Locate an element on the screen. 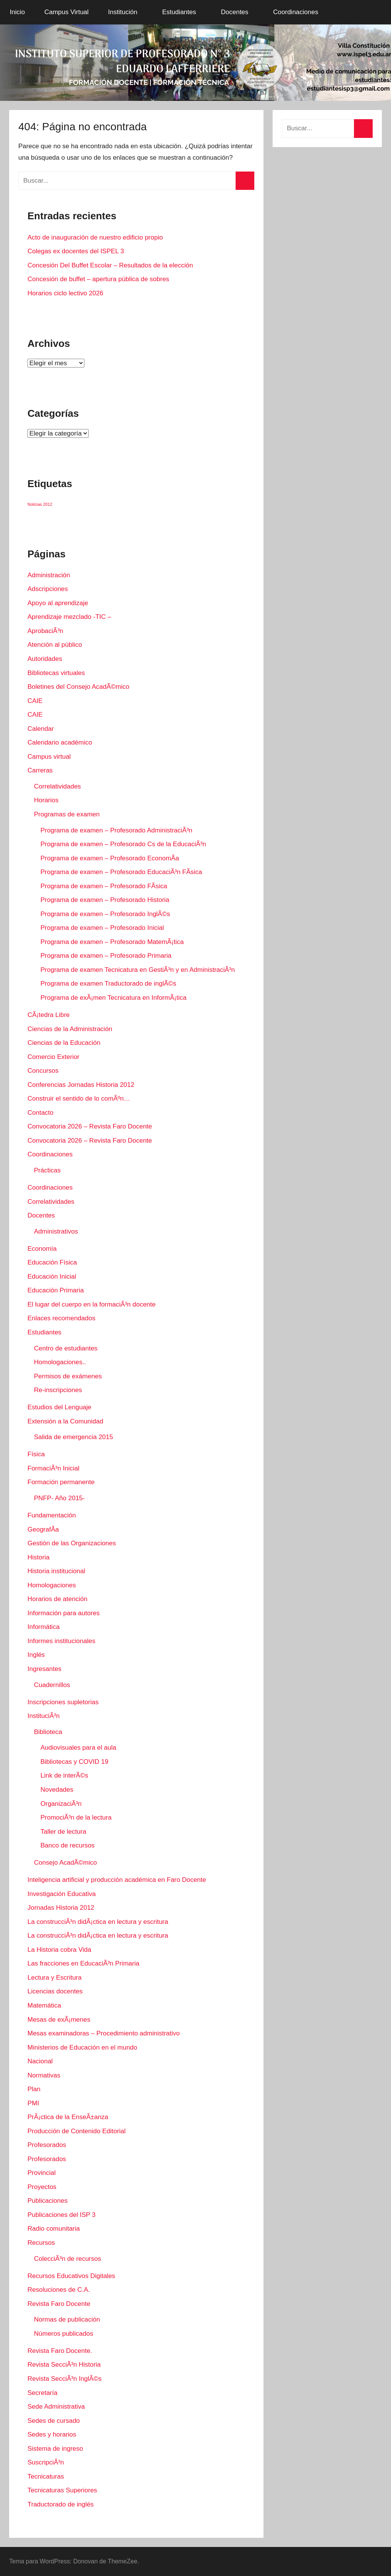  Cuadernillos is located at coordinates (52, 1685).